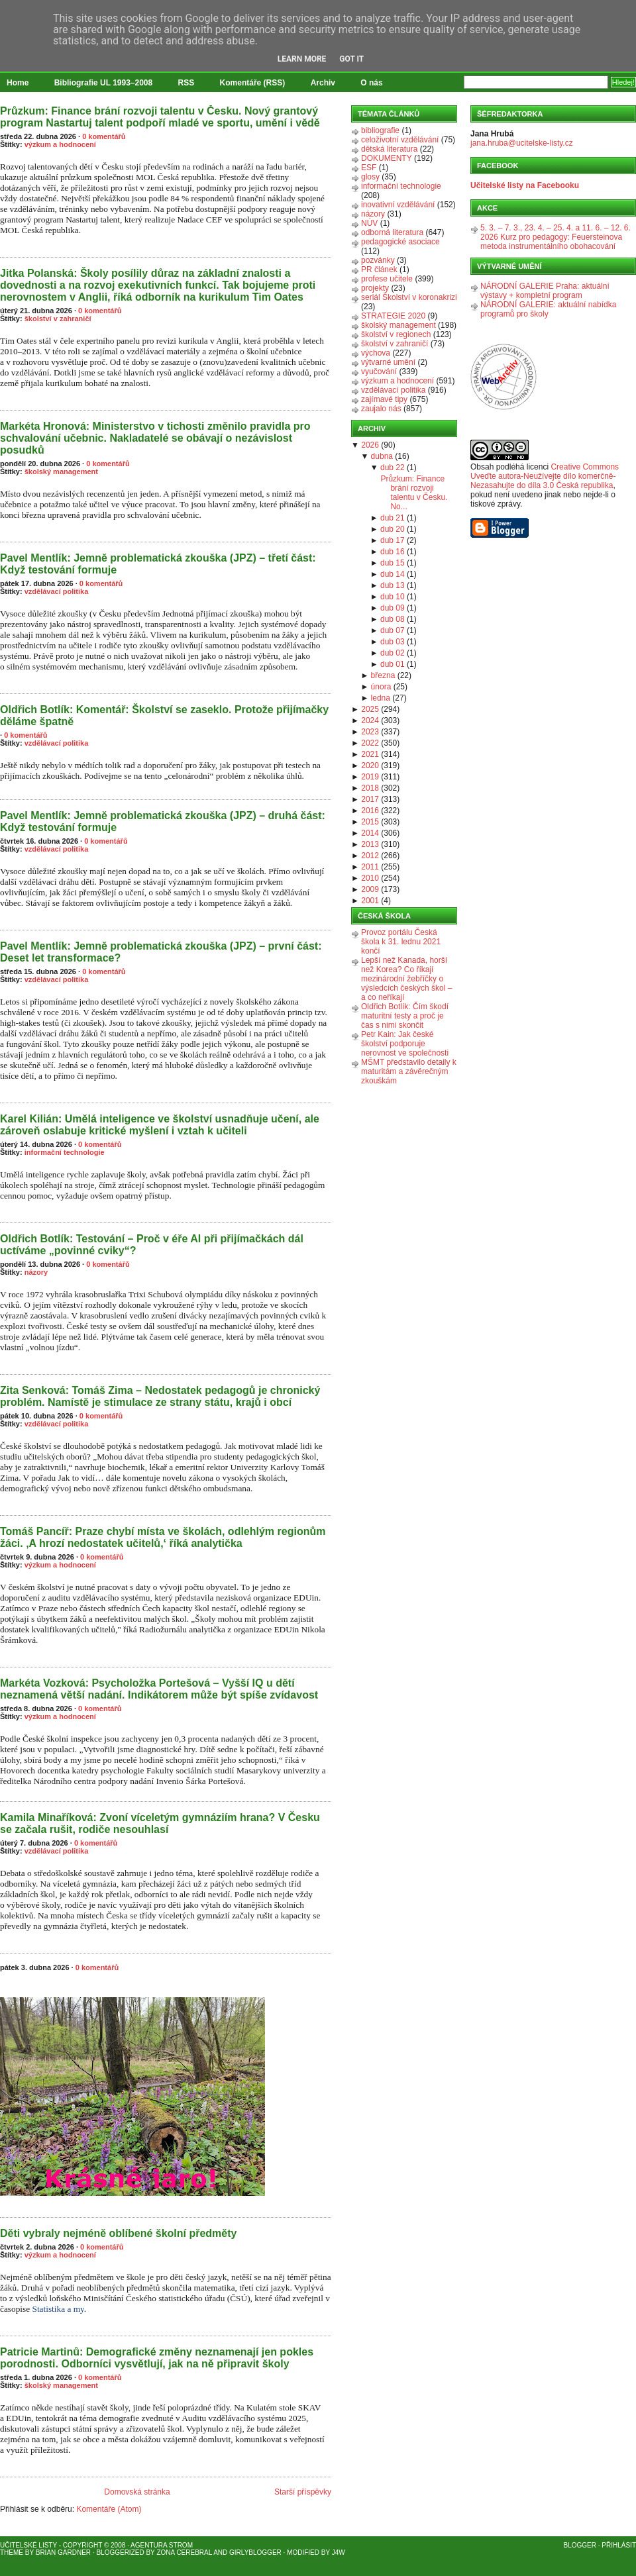 The image size is (636, 2576). Describe the element at coordinates (162, 1537) in the screenshot. I see `Tomáš Pancíř: Praze chybí místa ve školách, odlehlým regionům žáci. ‚A hrozí nedostatek učitelů,‘ říká analytička` at that location.